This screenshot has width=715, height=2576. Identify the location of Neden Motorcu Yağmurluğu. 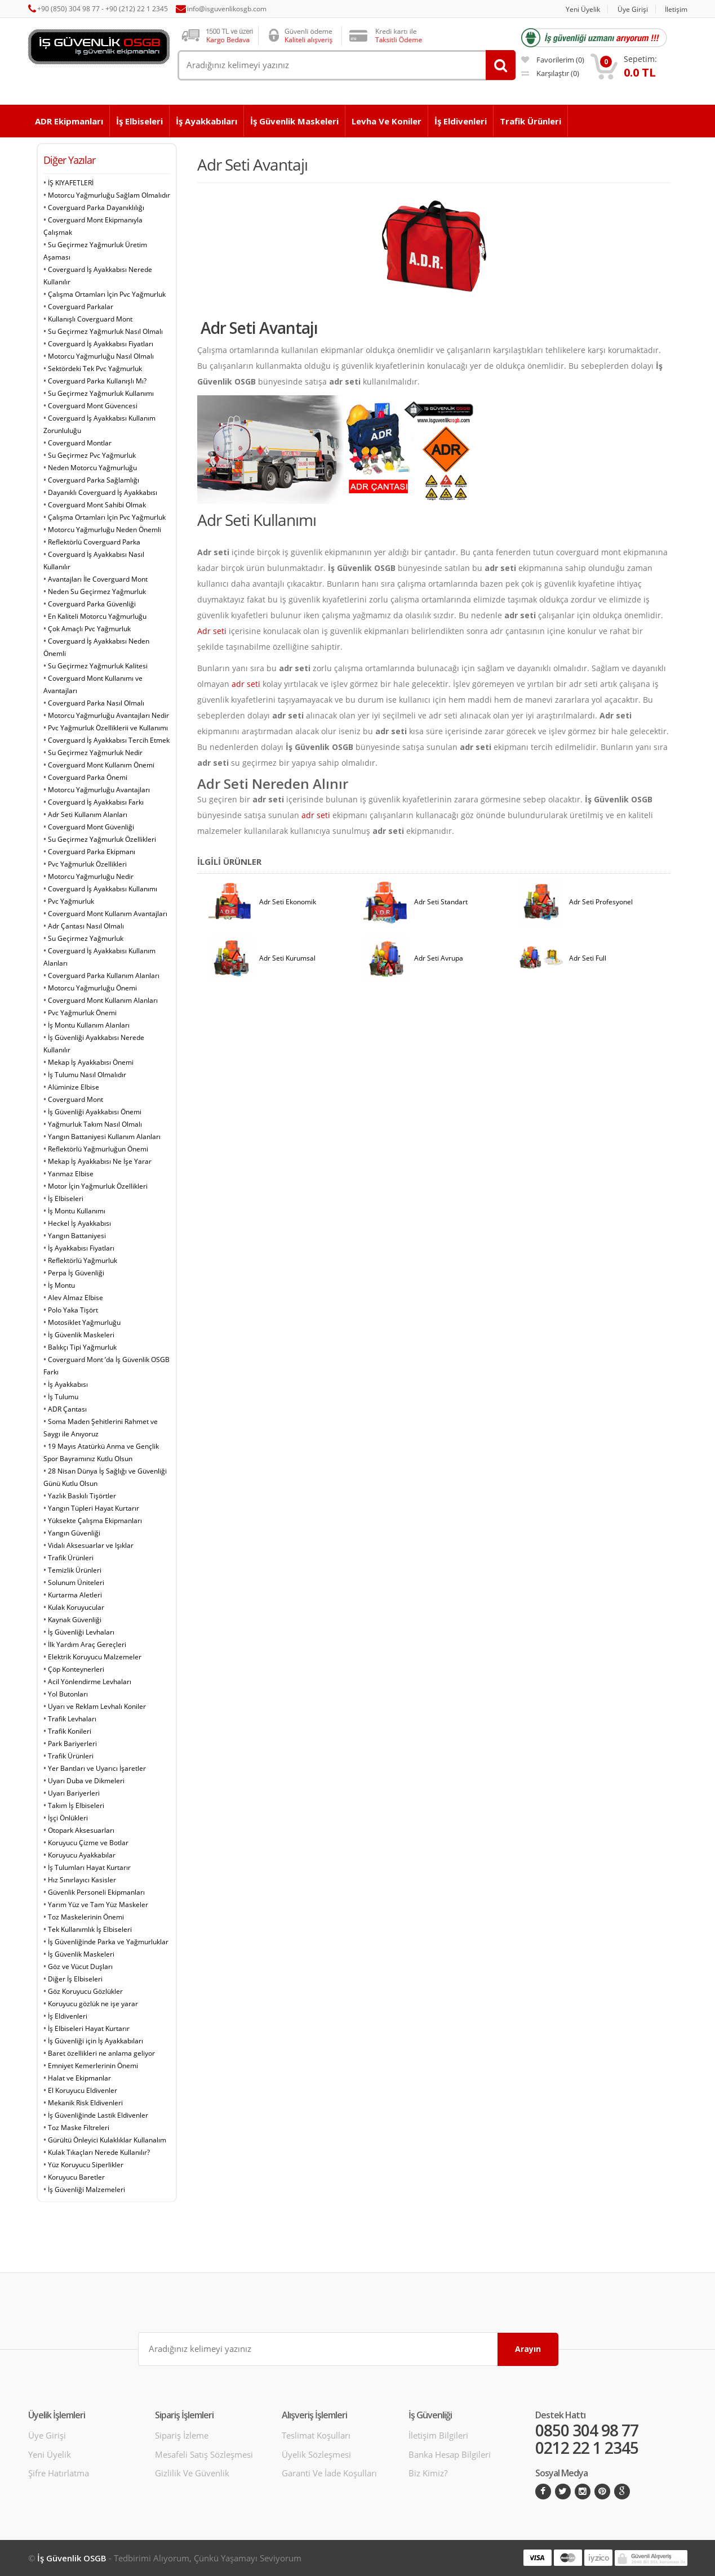
(92, 467).